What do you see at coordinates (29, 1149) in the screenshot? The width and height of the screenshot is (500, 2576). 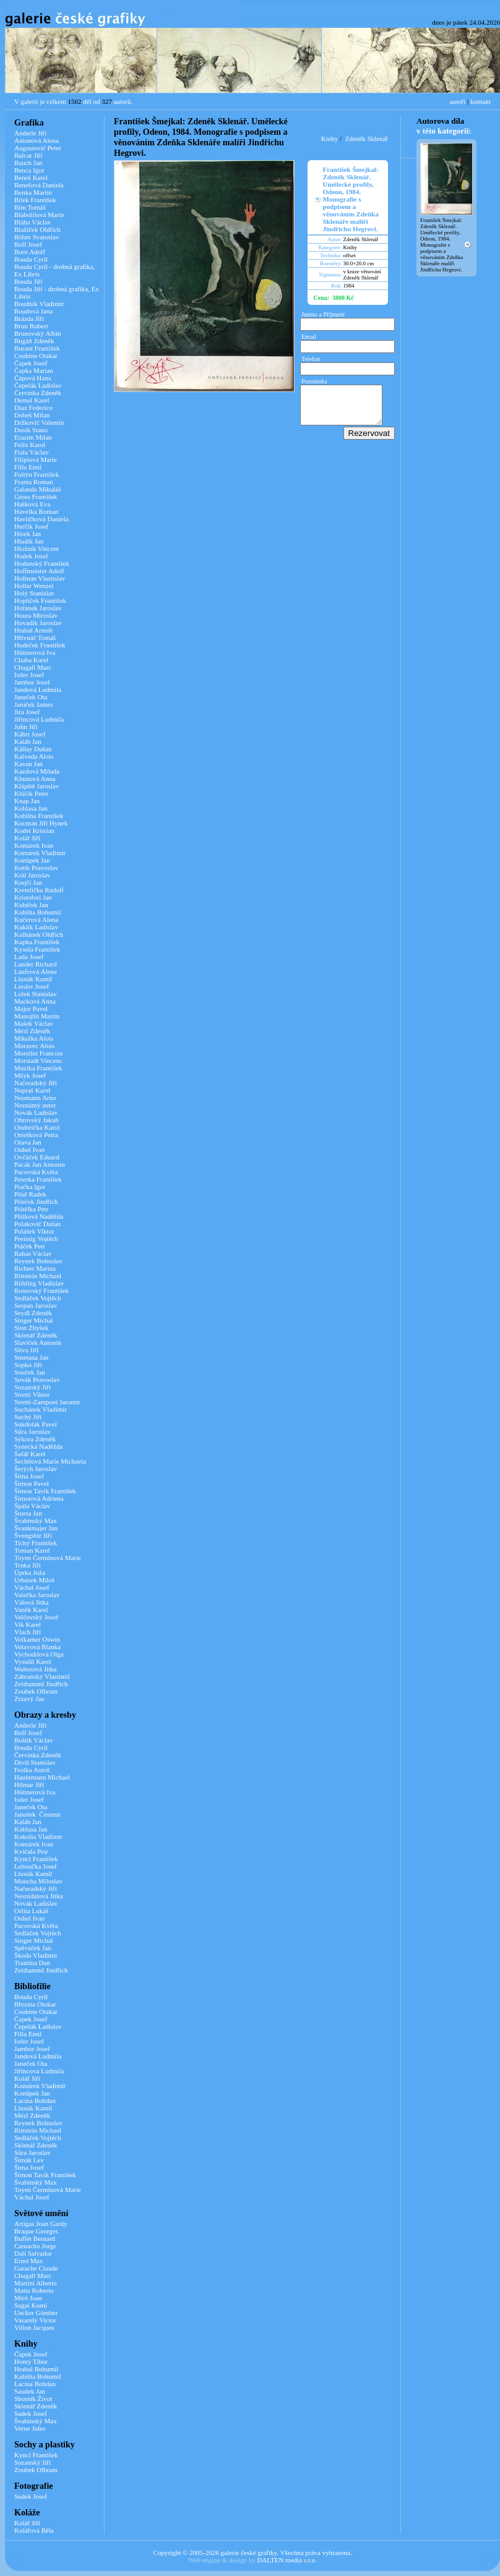 I see `Ouhel Ivan` at bounding box center [29, 1149].